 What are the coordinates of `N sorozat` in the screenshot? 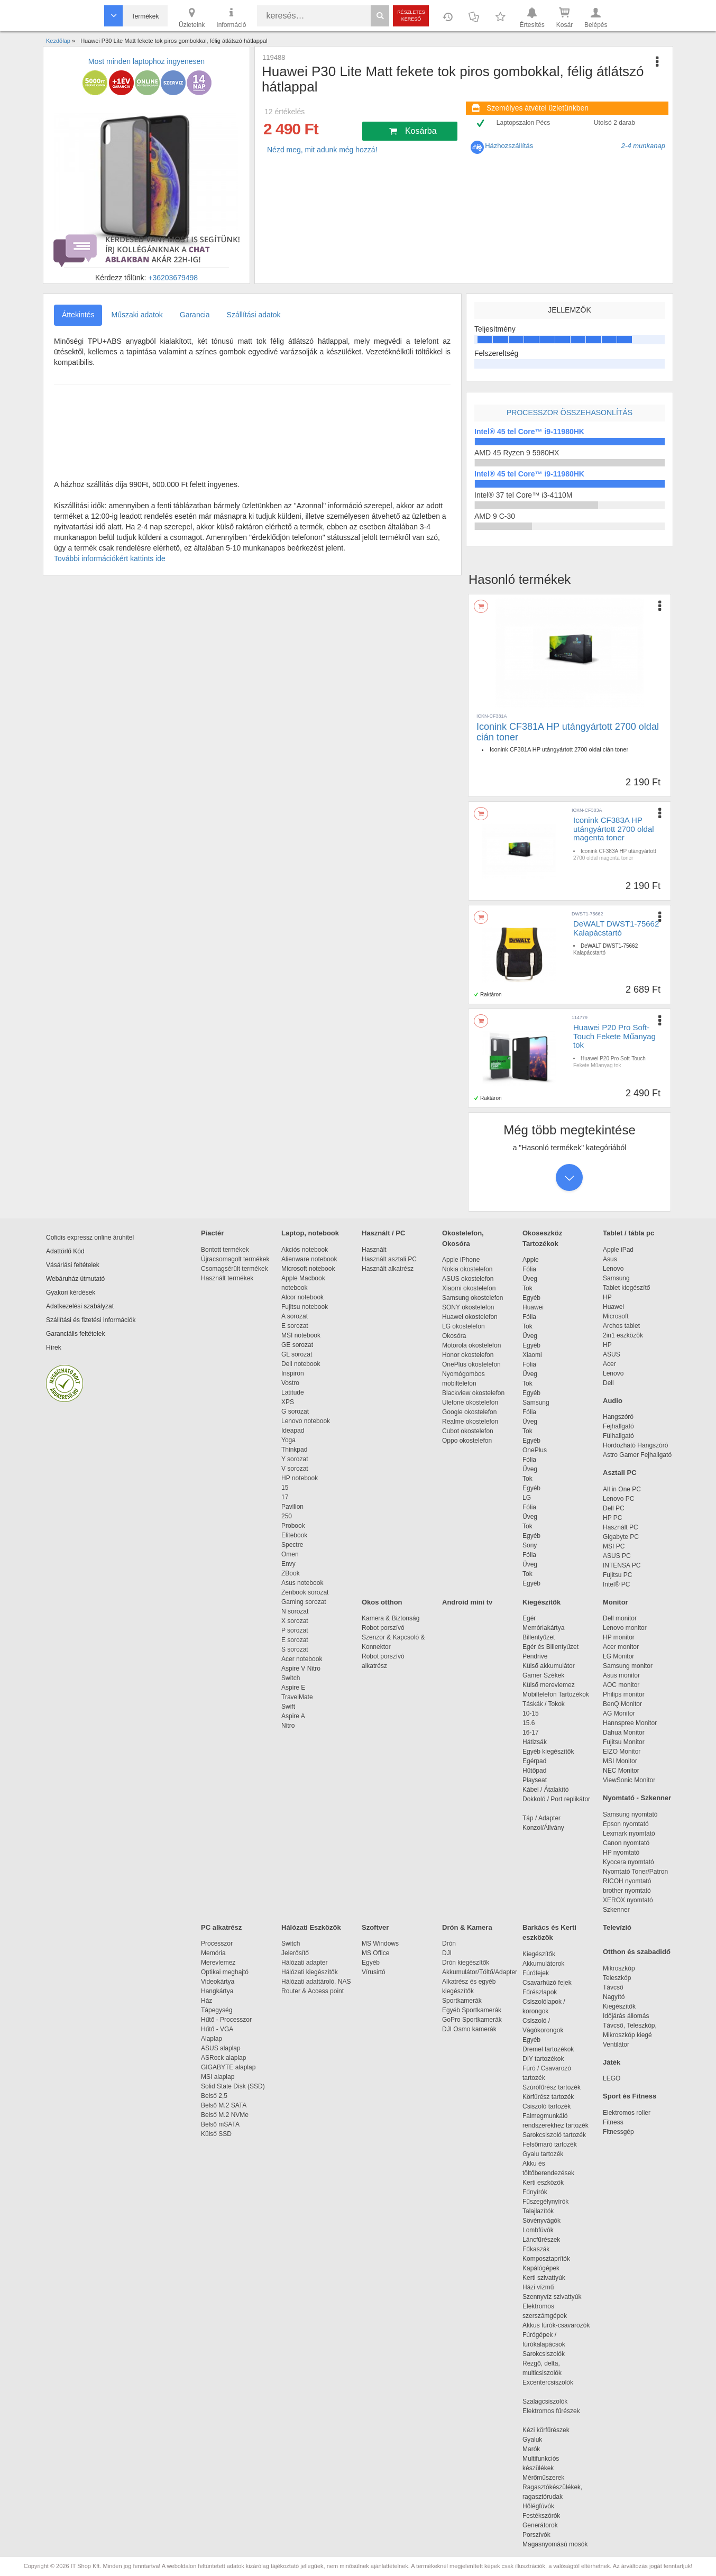 It's located at (294, 1611).